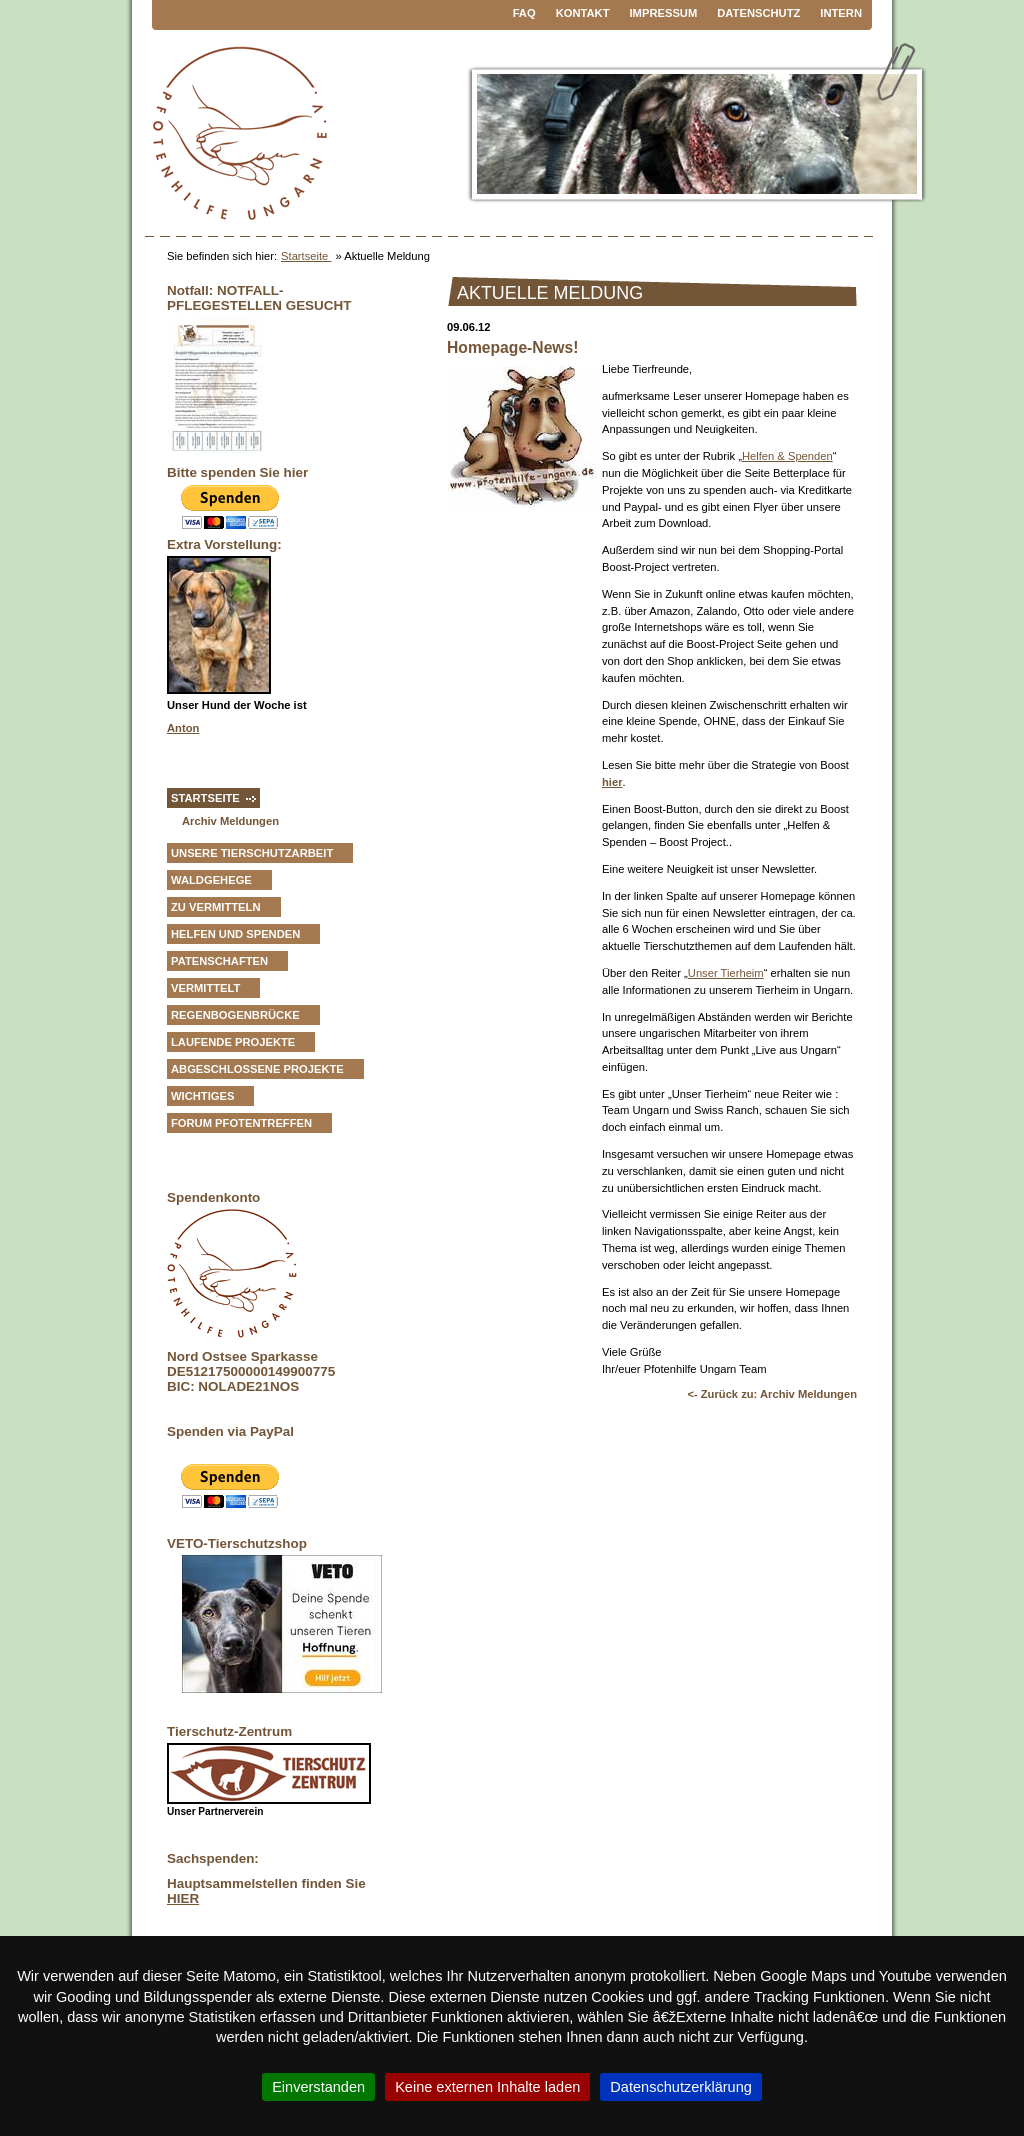 This screenshot has height=2136, width=1024. I want to click on Helfen & Spenden, so click(787, 456).